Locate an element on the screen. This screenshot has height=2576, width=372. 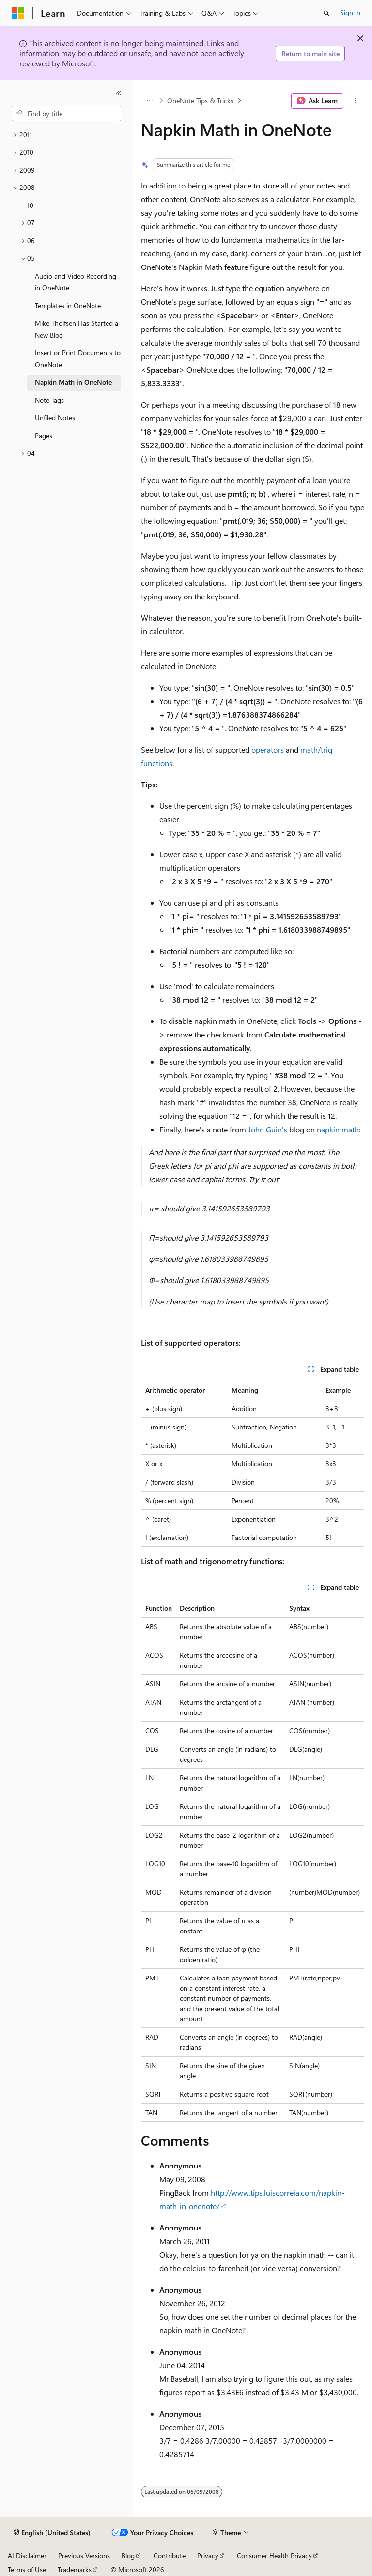
[Microsoft] is located at coordinates (18, 13).